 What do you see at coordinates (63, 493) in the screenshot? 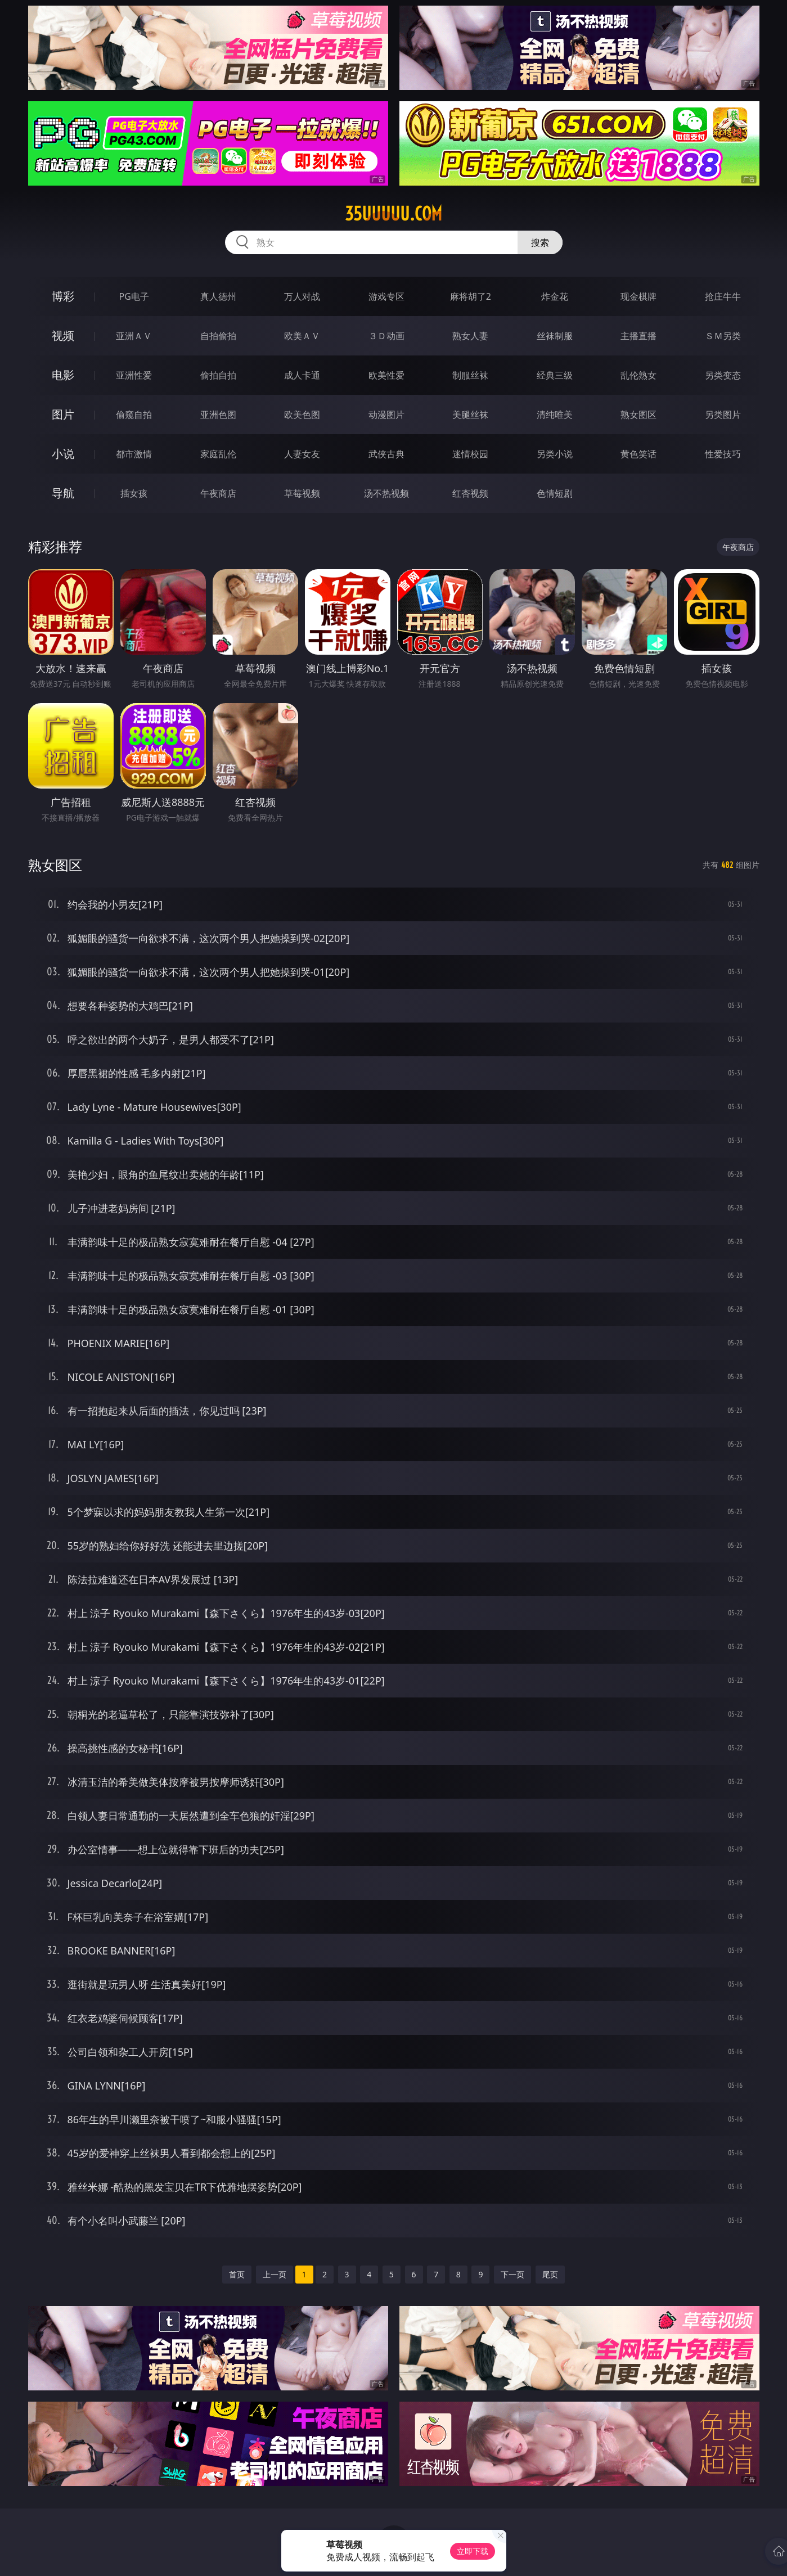
I see `导航` at bounding box center [63, 493].